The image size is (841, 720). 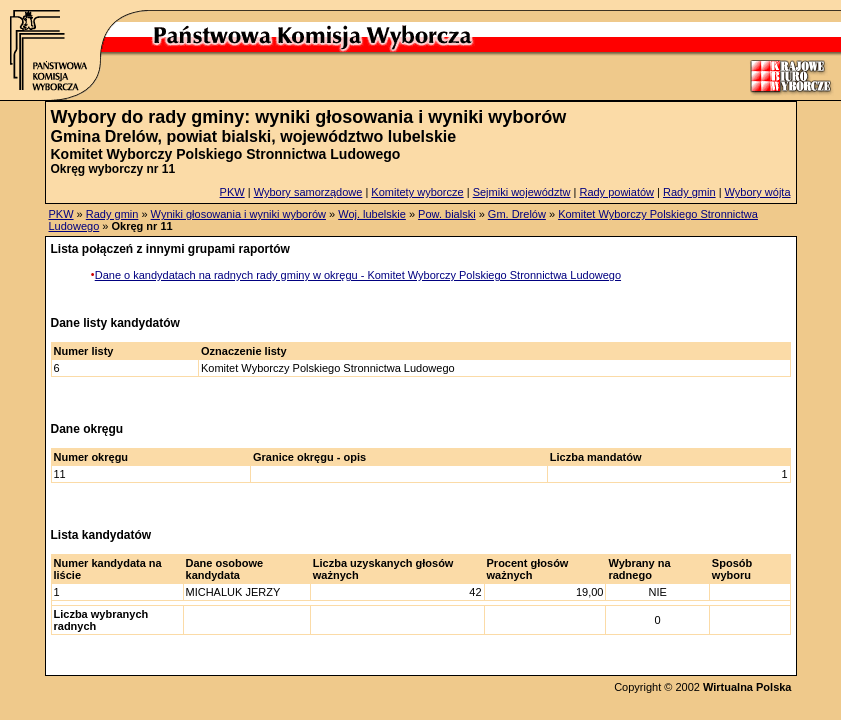 What do you see at coordinates (517, 214) in the screenshot?
I see `Gm. Drelów` at bounding box center [517, 214].